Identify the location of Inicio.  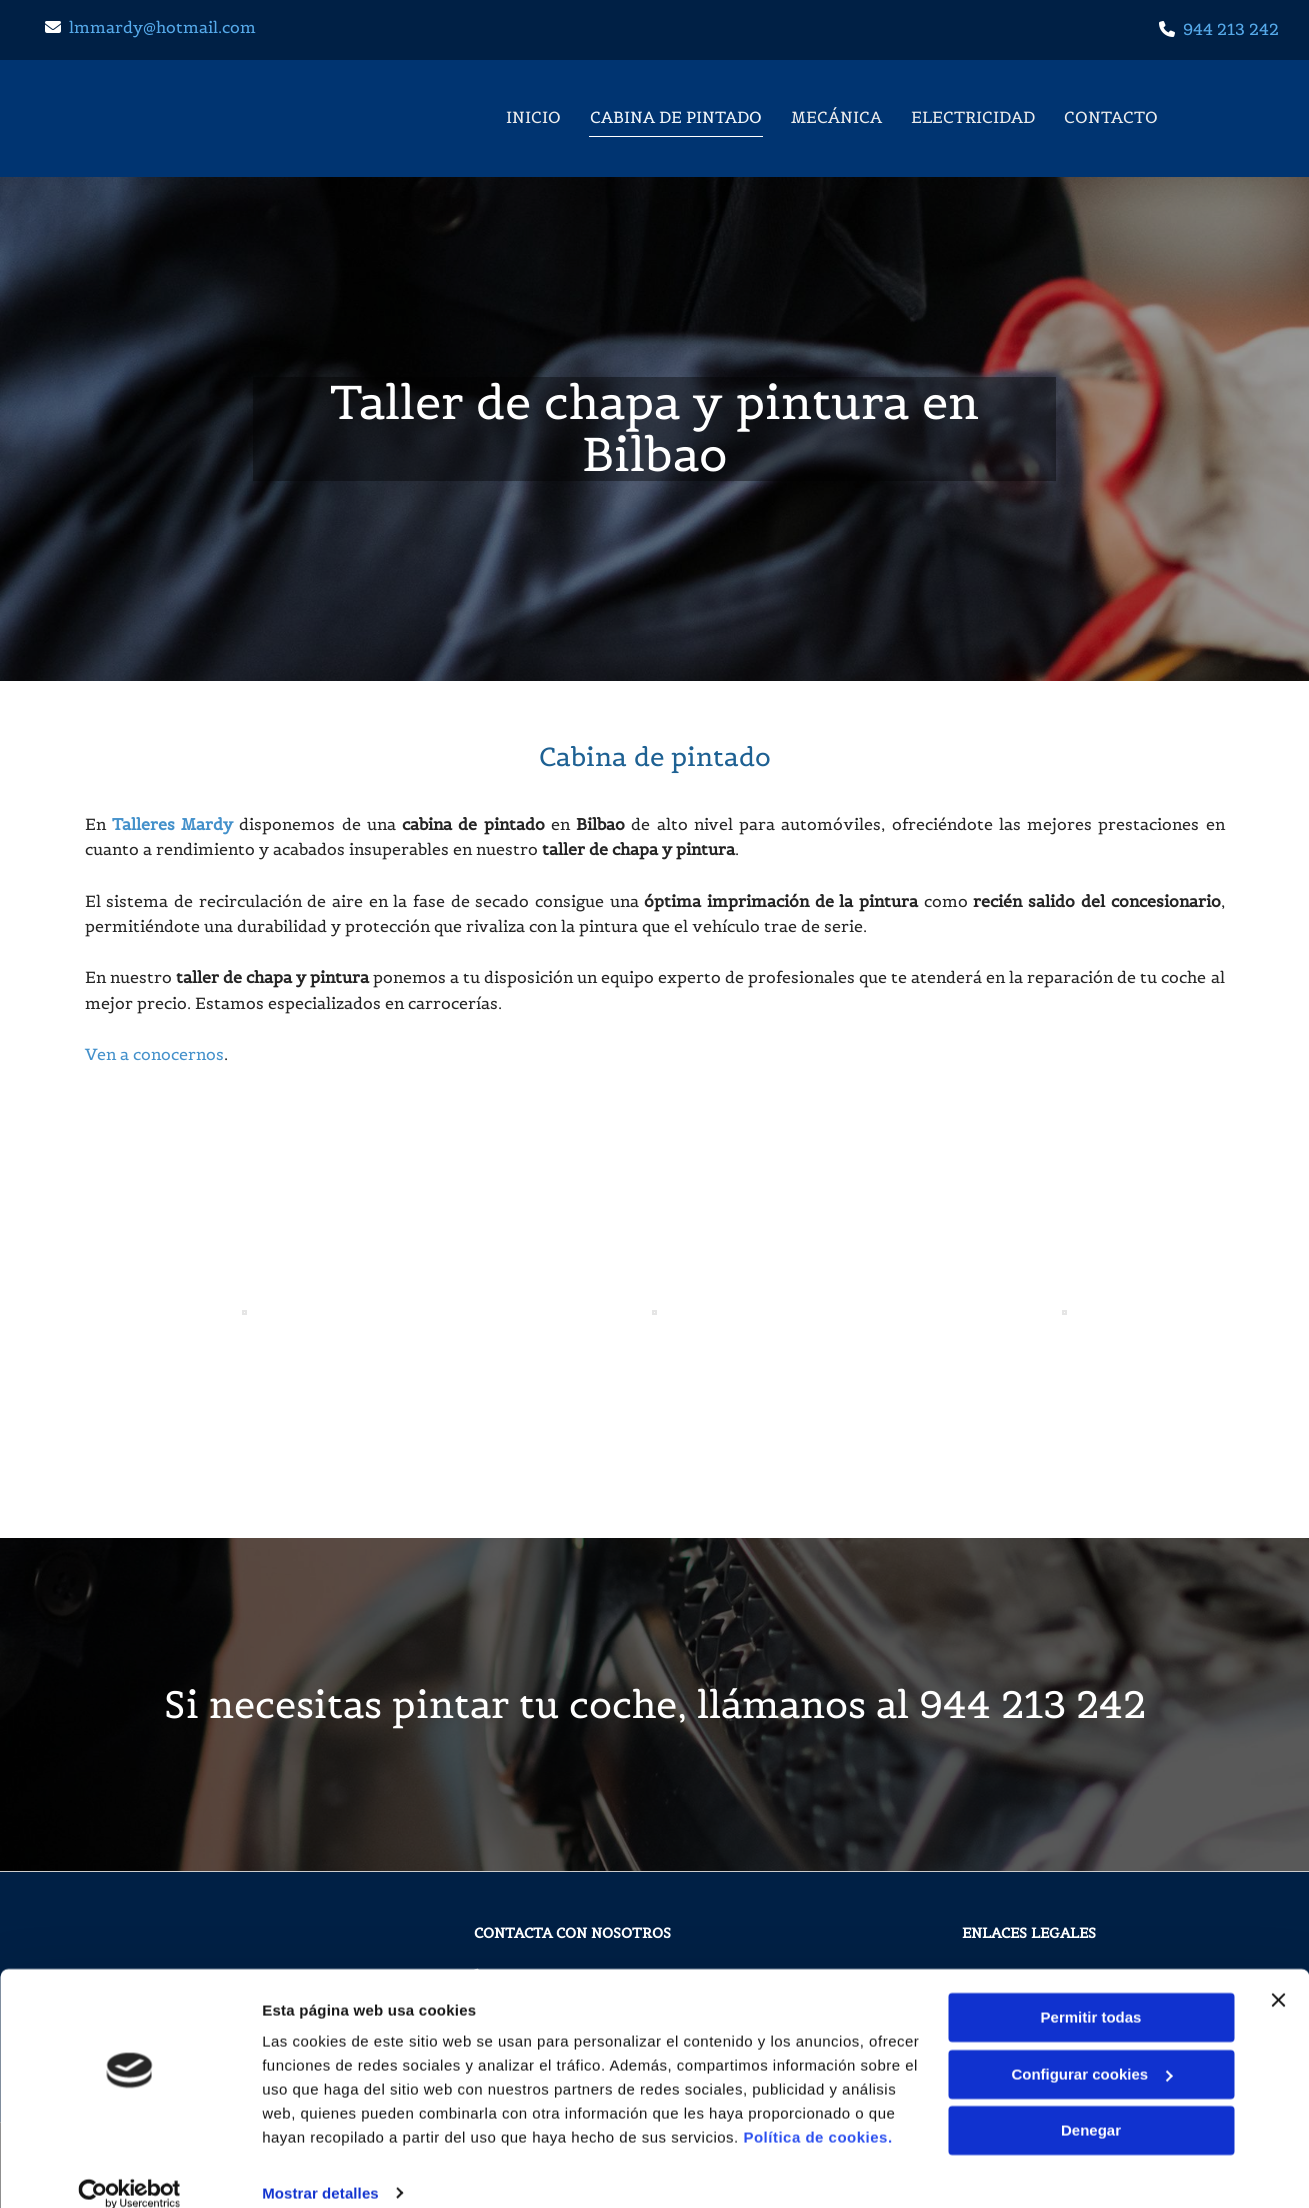
(532, 116).